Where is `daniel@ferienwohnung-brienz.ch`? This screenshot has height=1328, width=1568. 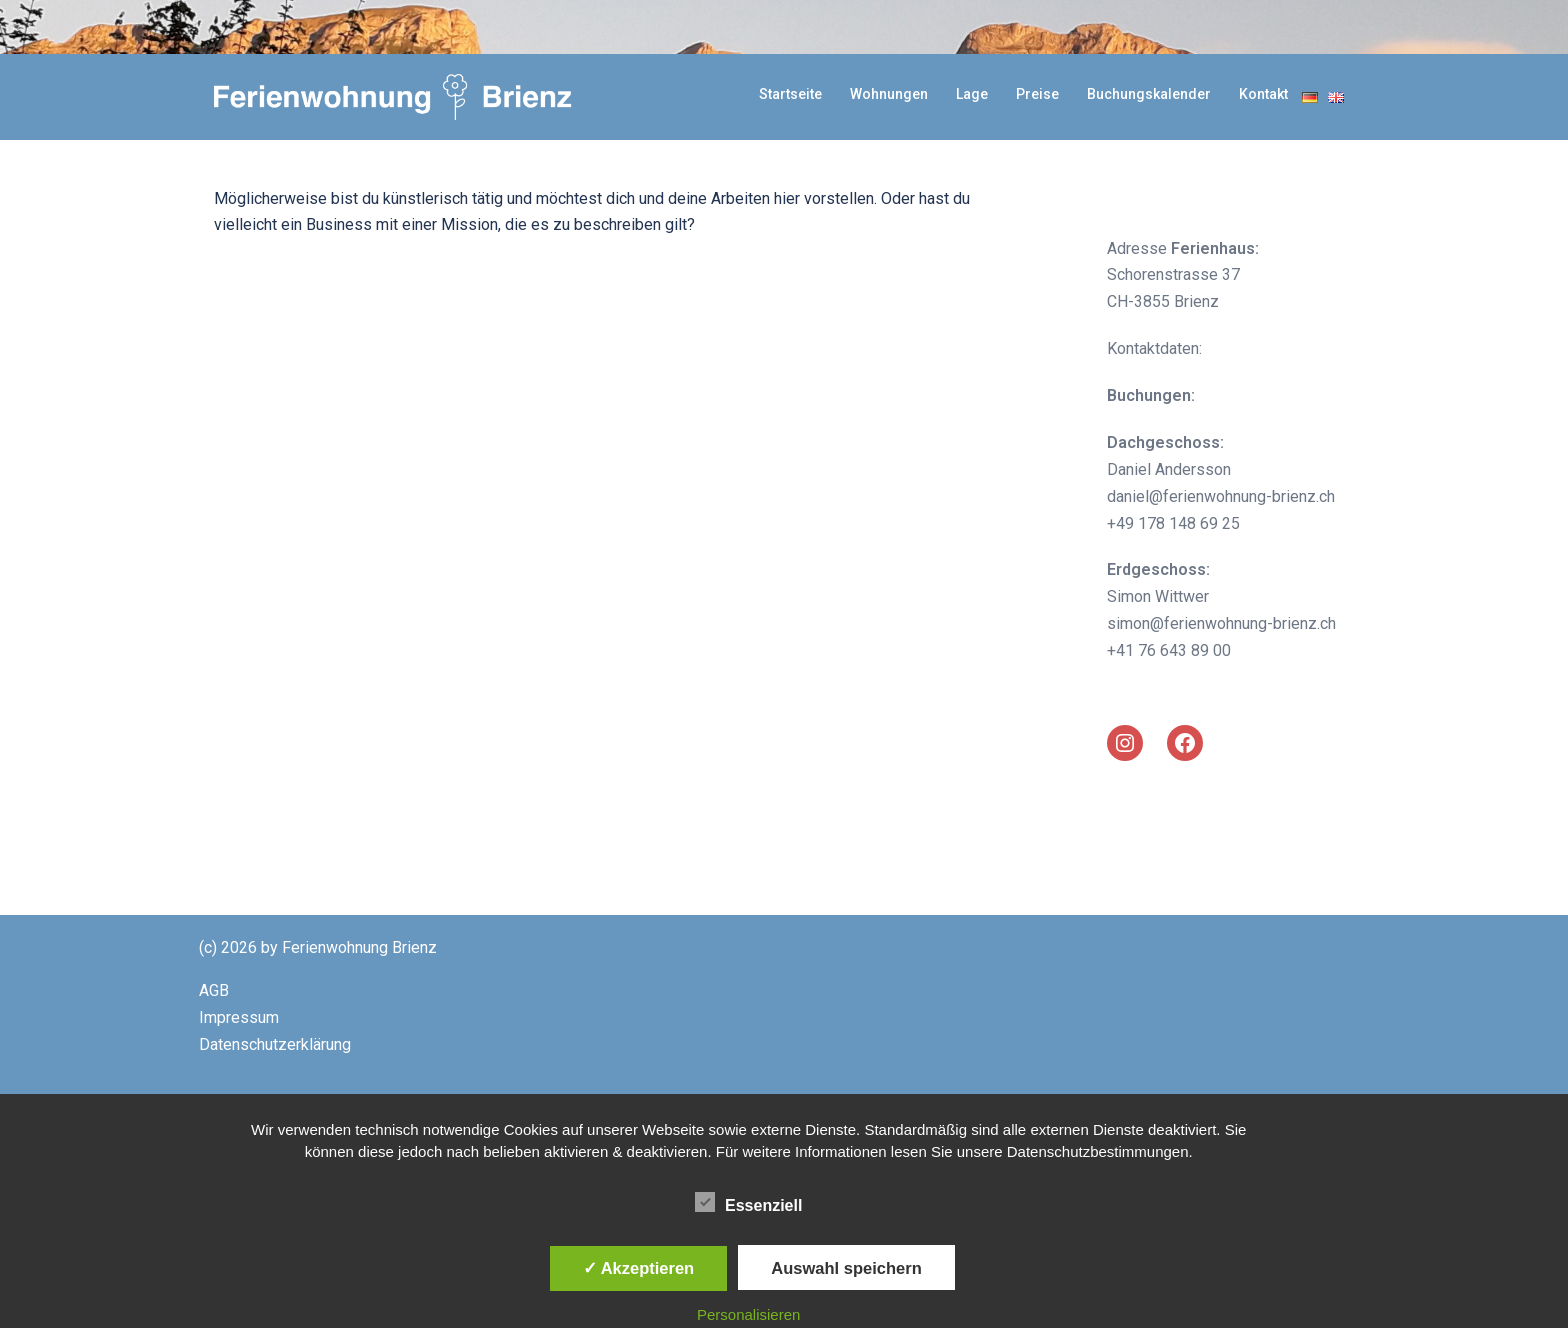
daniel@ferienwohnung-brienz.ch is located at coordinates (1221, 496).